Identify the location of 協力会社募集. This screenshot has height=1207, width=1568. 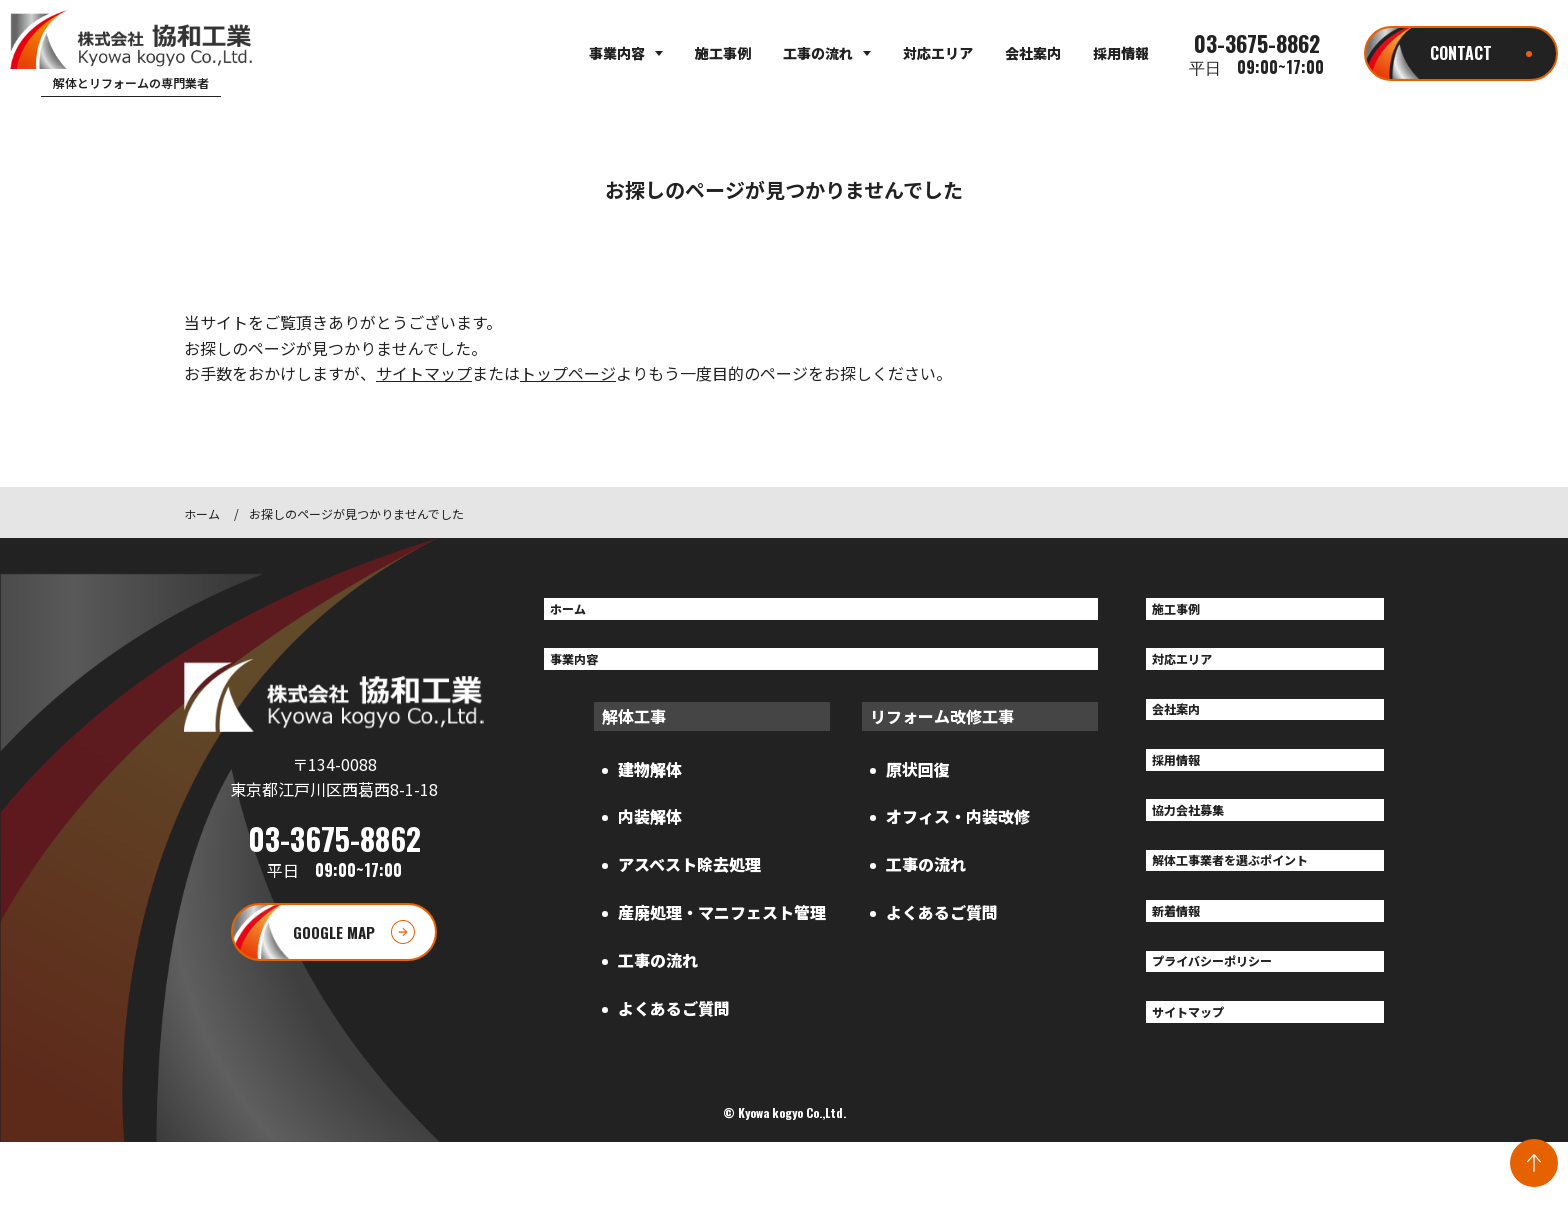
(1202, 842).